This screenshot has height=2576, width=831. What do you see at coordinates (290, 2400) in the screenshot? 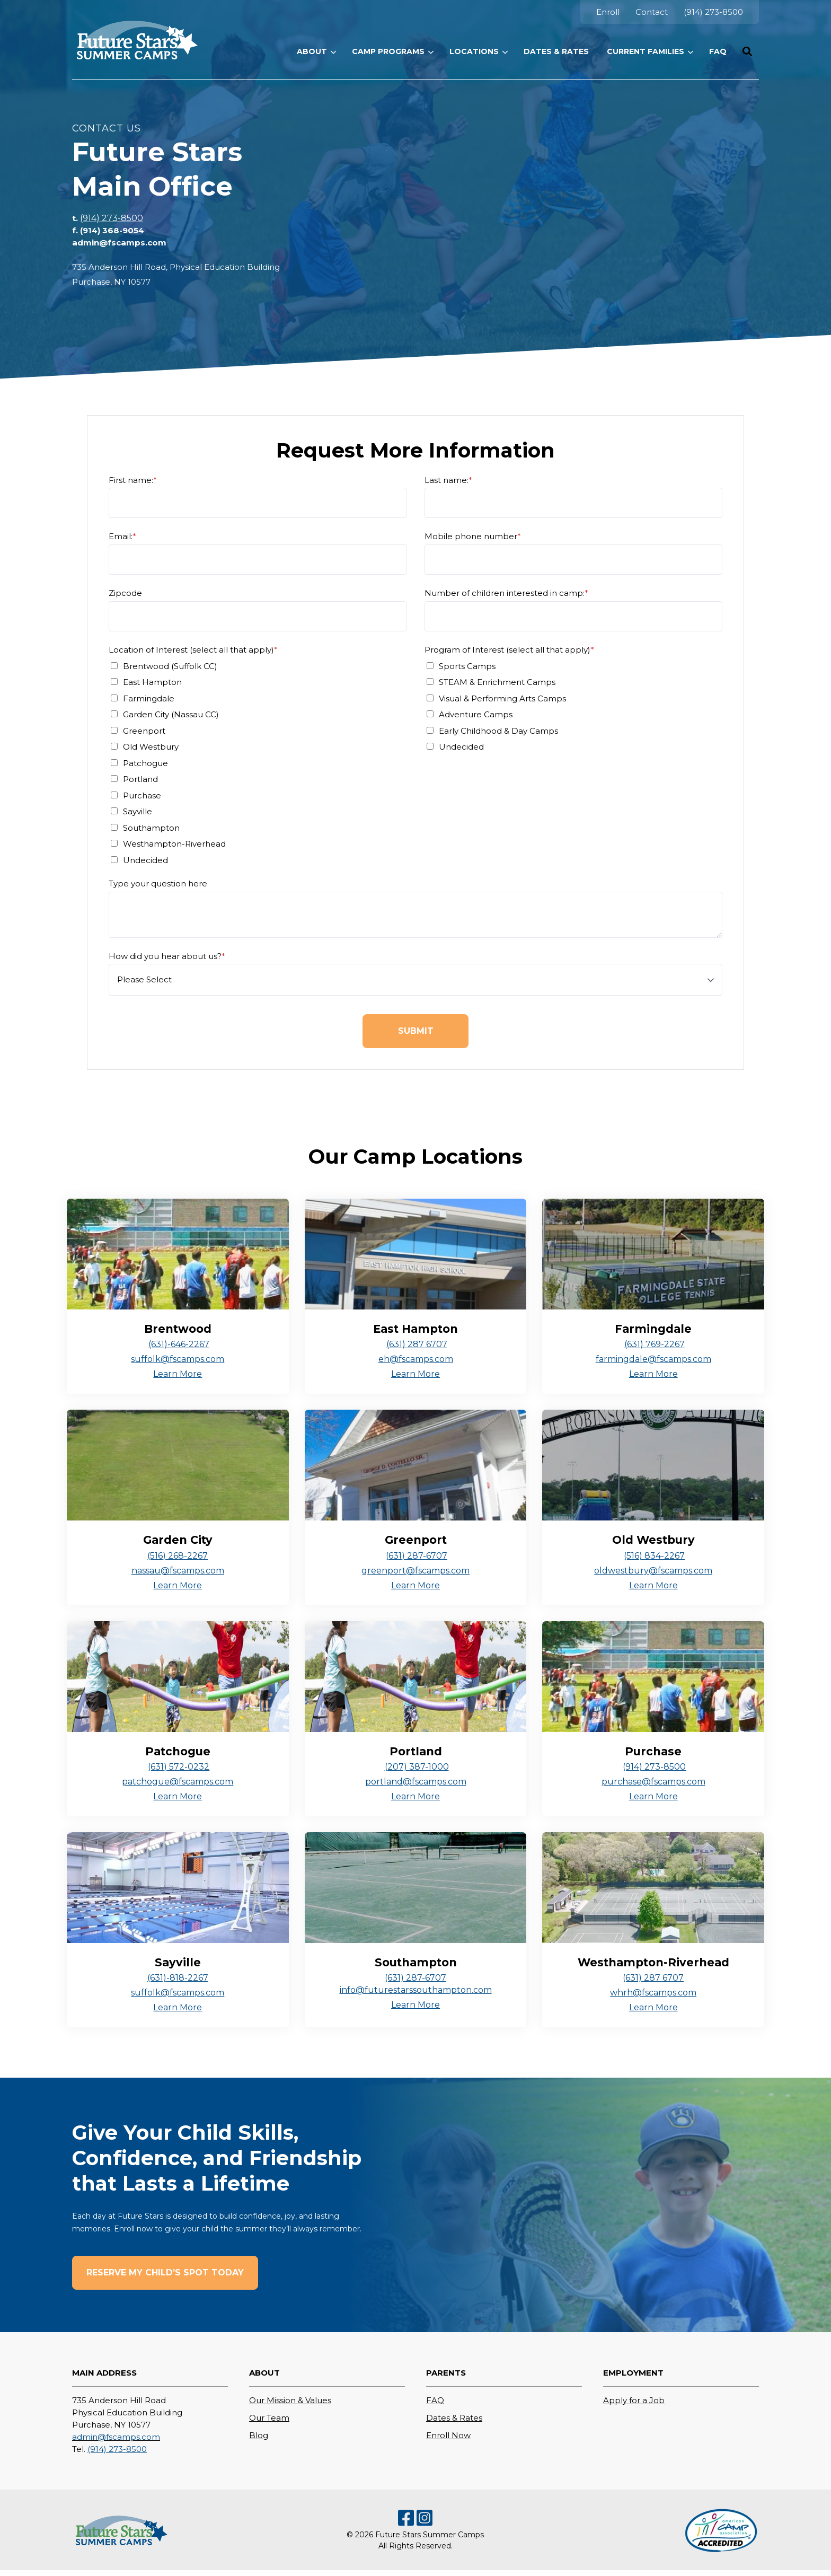
I see `Our Mission & Values` at bounding box center [290, 2400].